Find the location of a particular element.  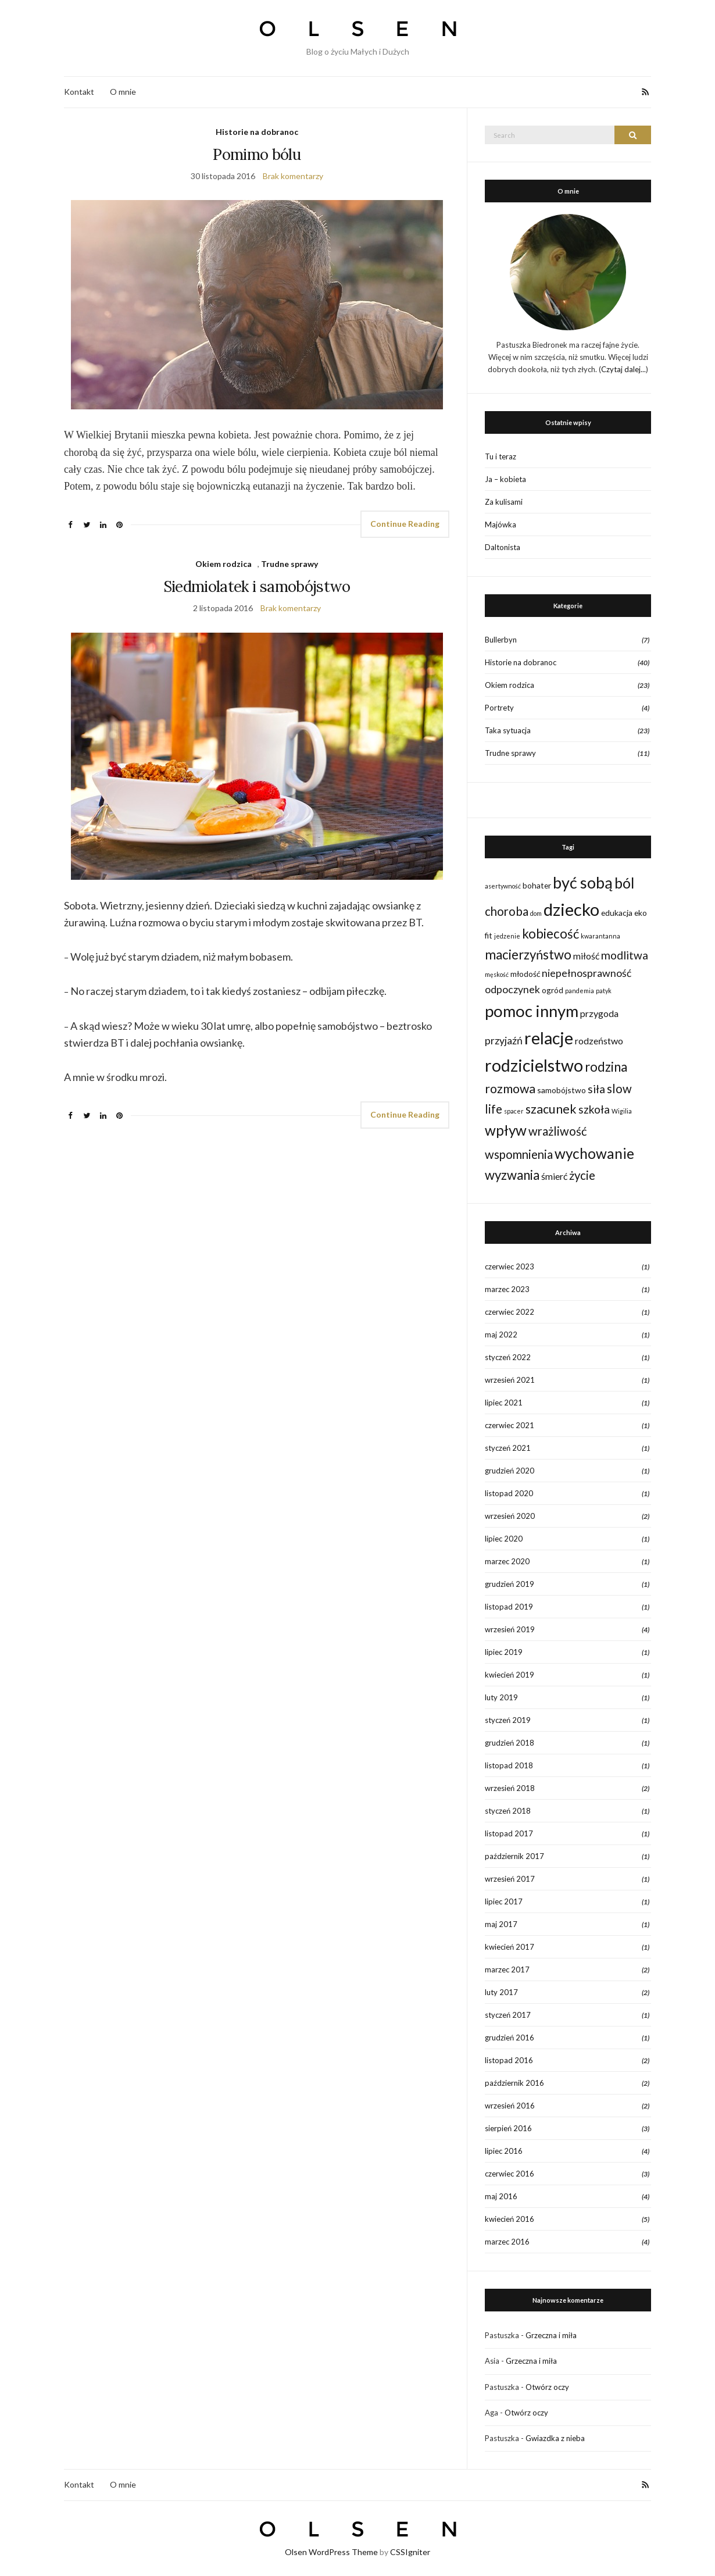

fit [fit (2 elementy)] is located at coordinates (488, 935).